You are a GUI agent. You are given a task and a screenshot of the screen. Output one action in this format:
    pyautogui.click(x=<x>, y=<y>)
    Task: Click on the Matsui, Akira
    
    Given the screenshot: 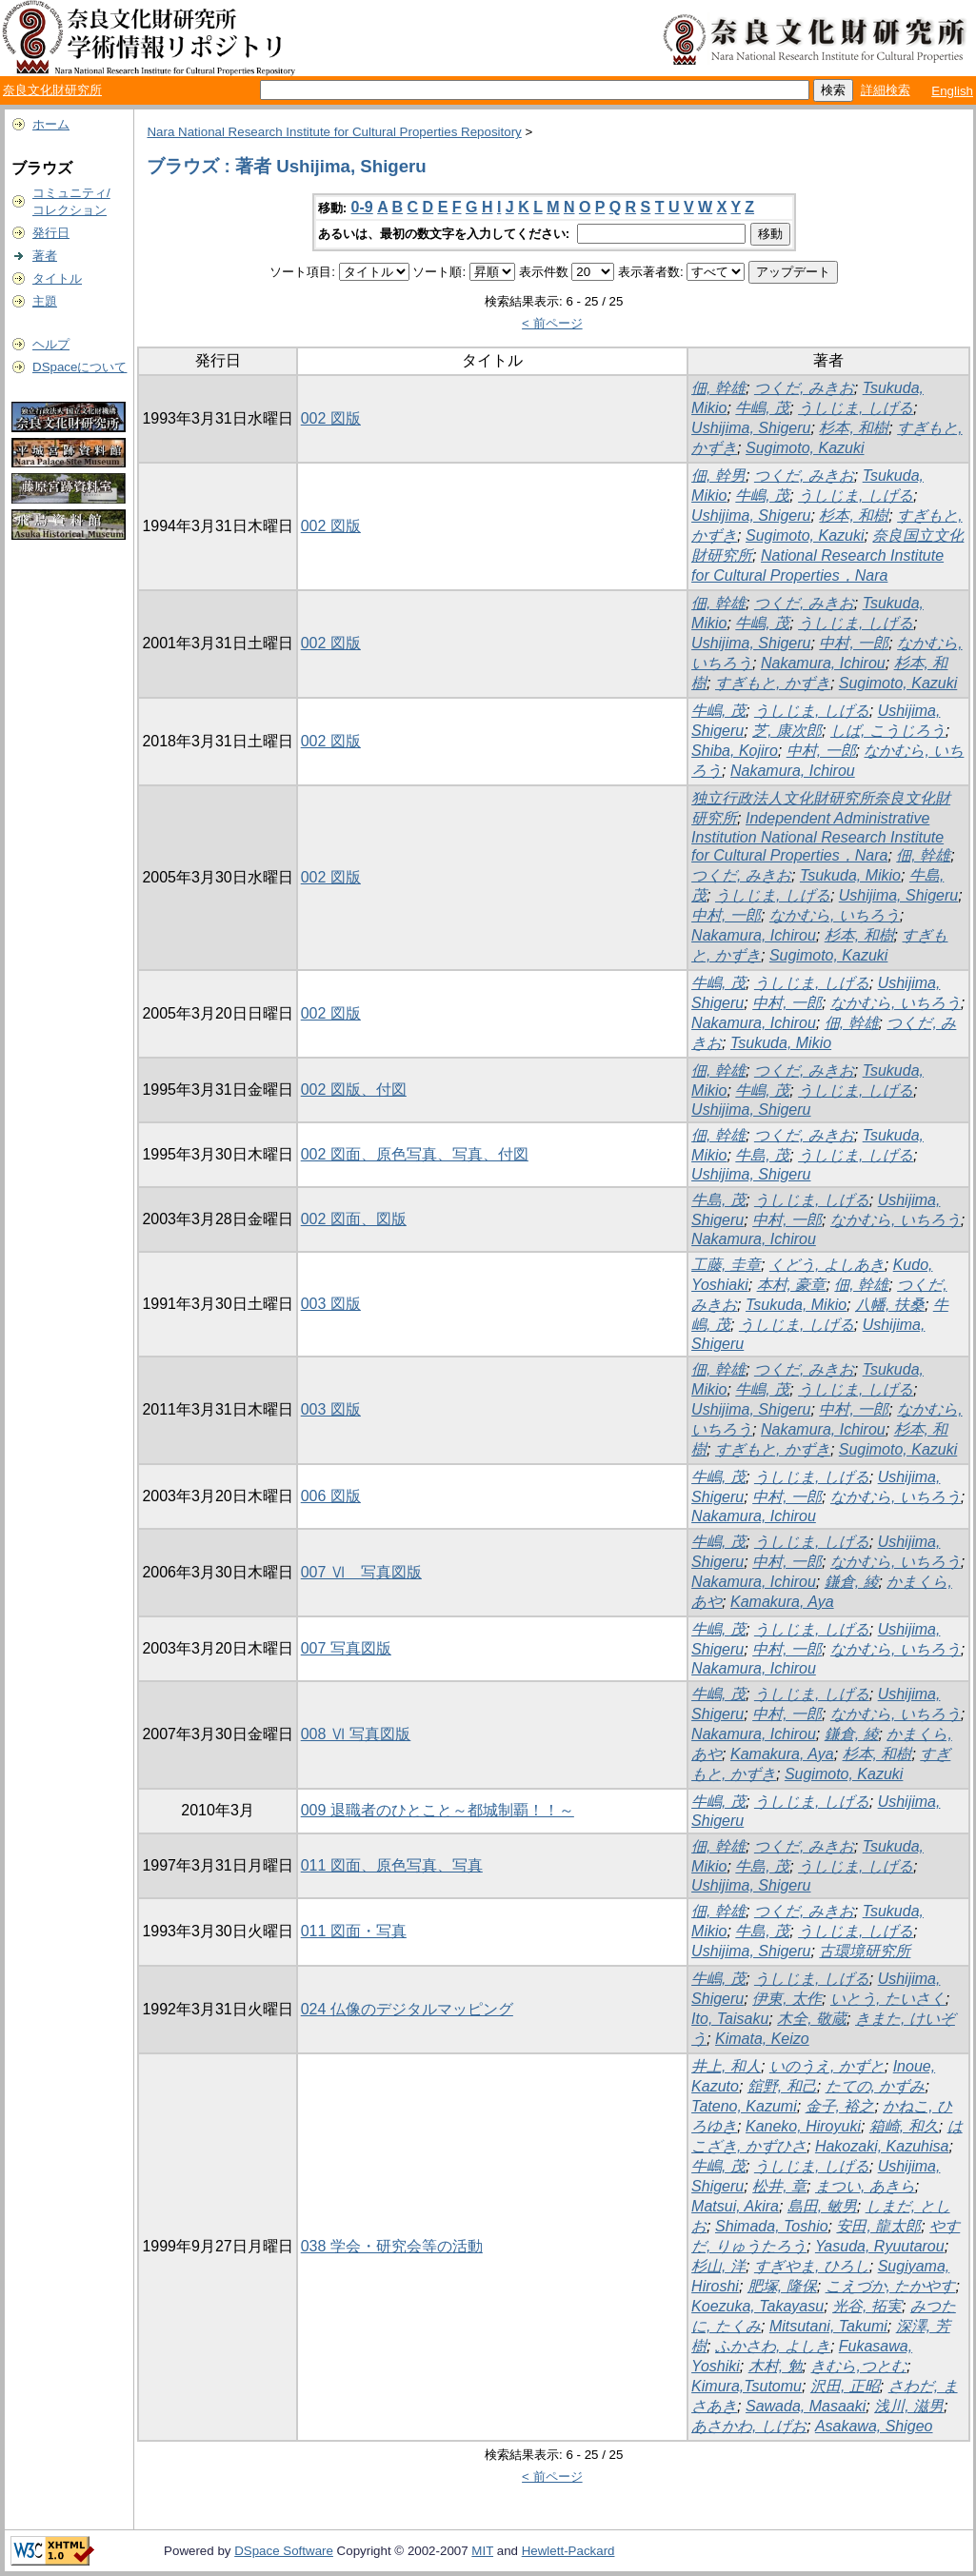 What is the action you would take?
    pyautogui.click(x=735, y=2206)
    